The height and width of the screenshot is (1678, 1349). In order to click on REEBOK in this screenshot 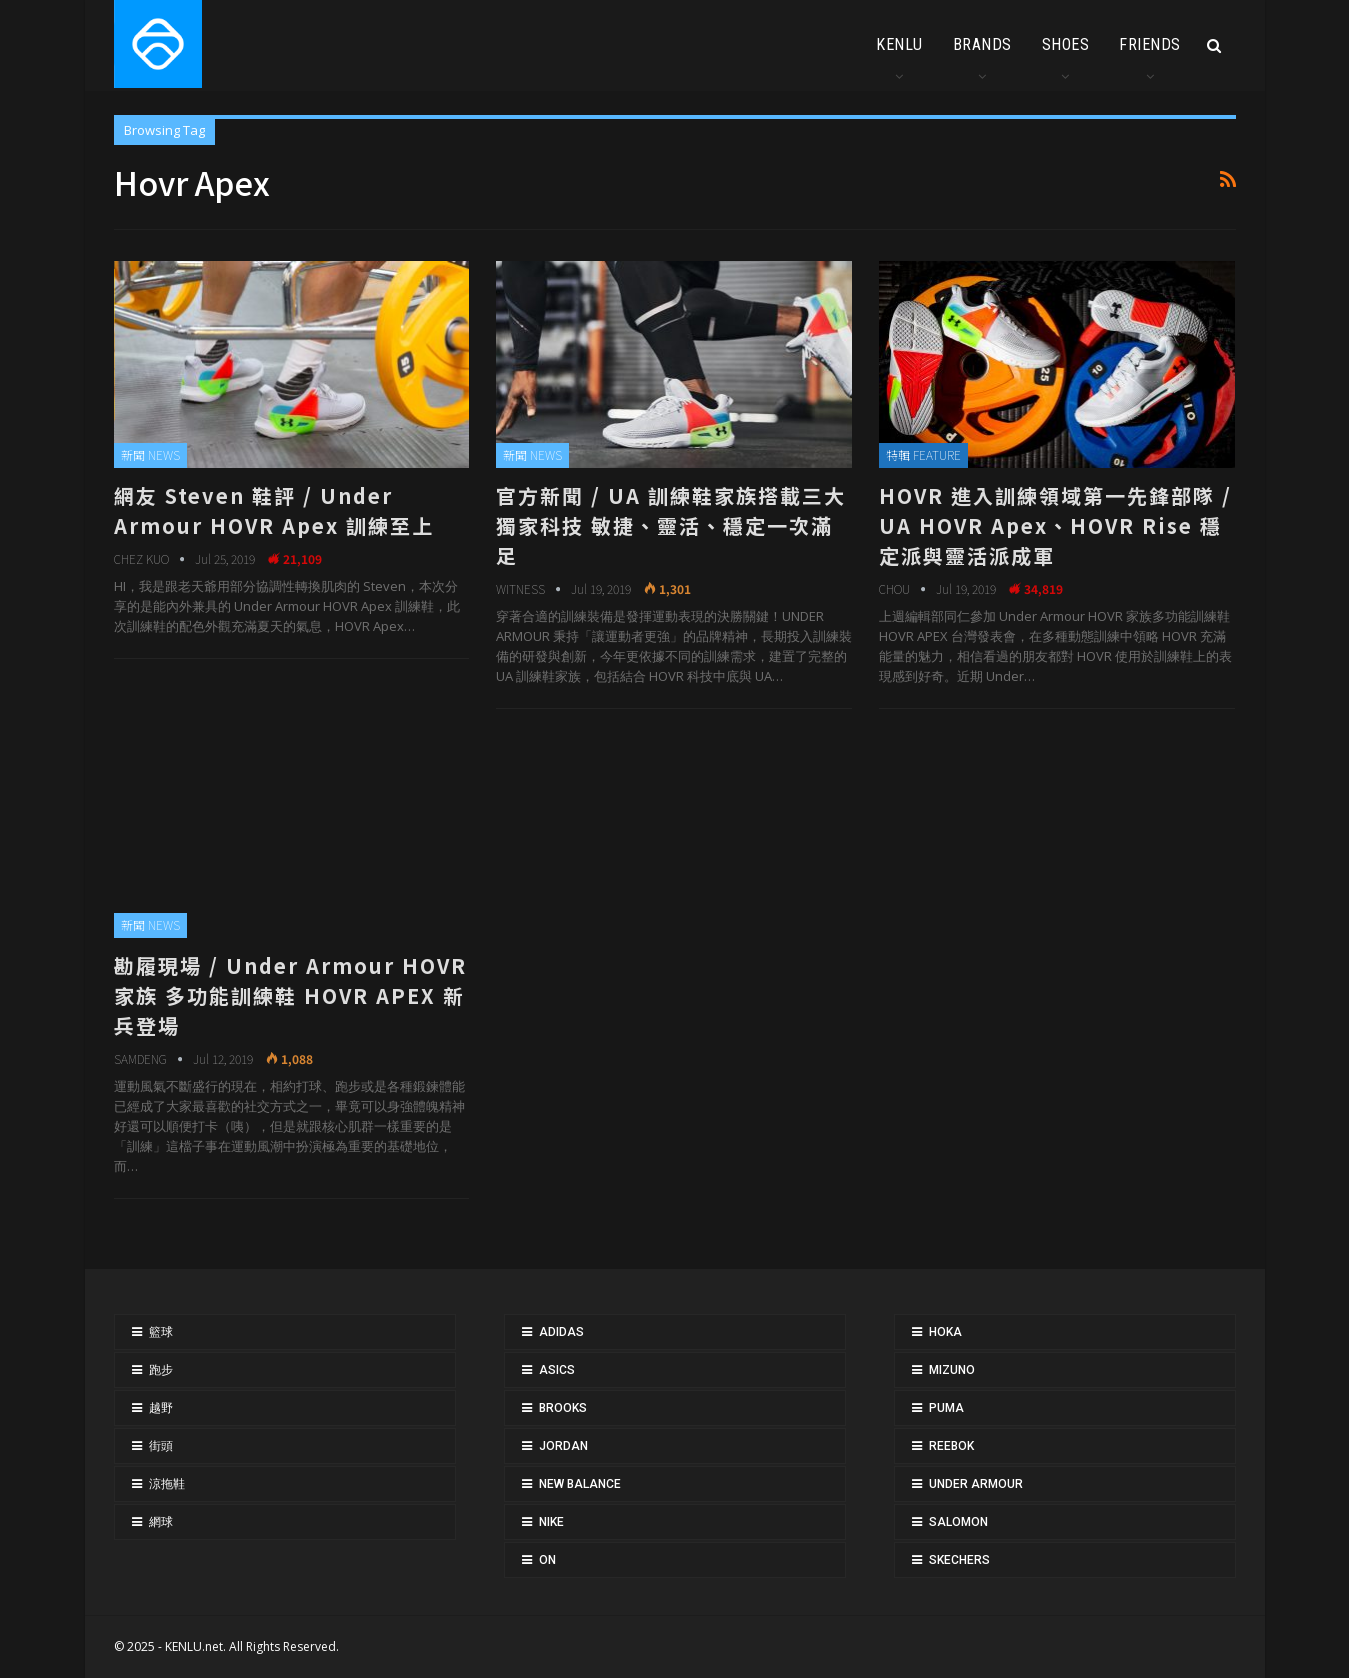, I will do `click(951, 1446)`.